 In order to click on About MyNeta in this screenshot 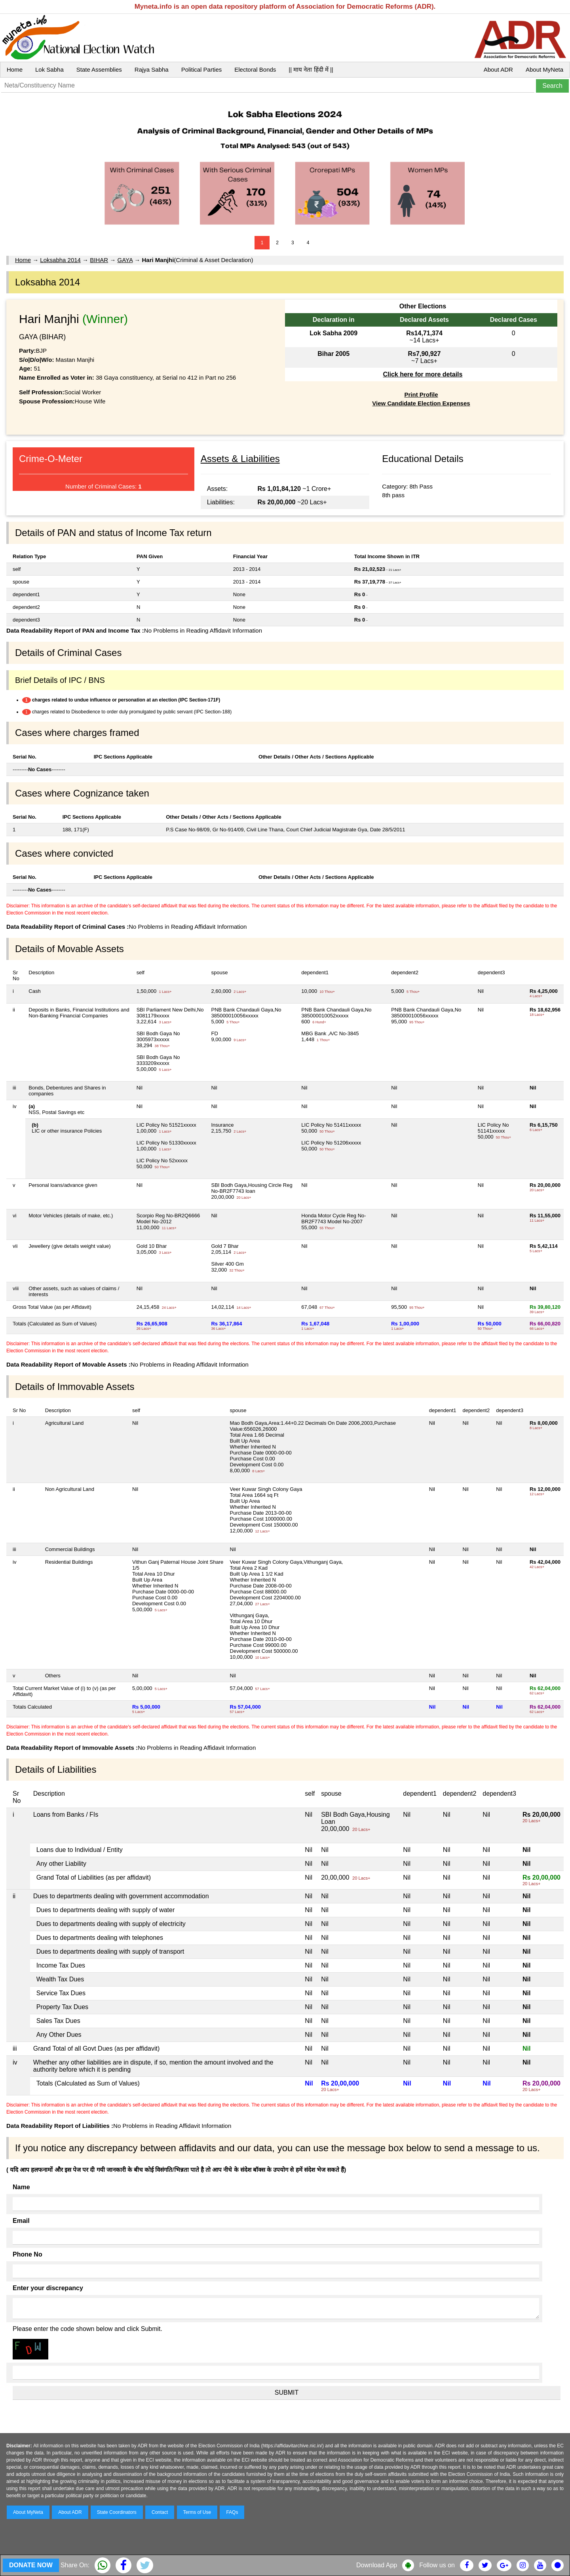, I will do `click(544, 69)`.